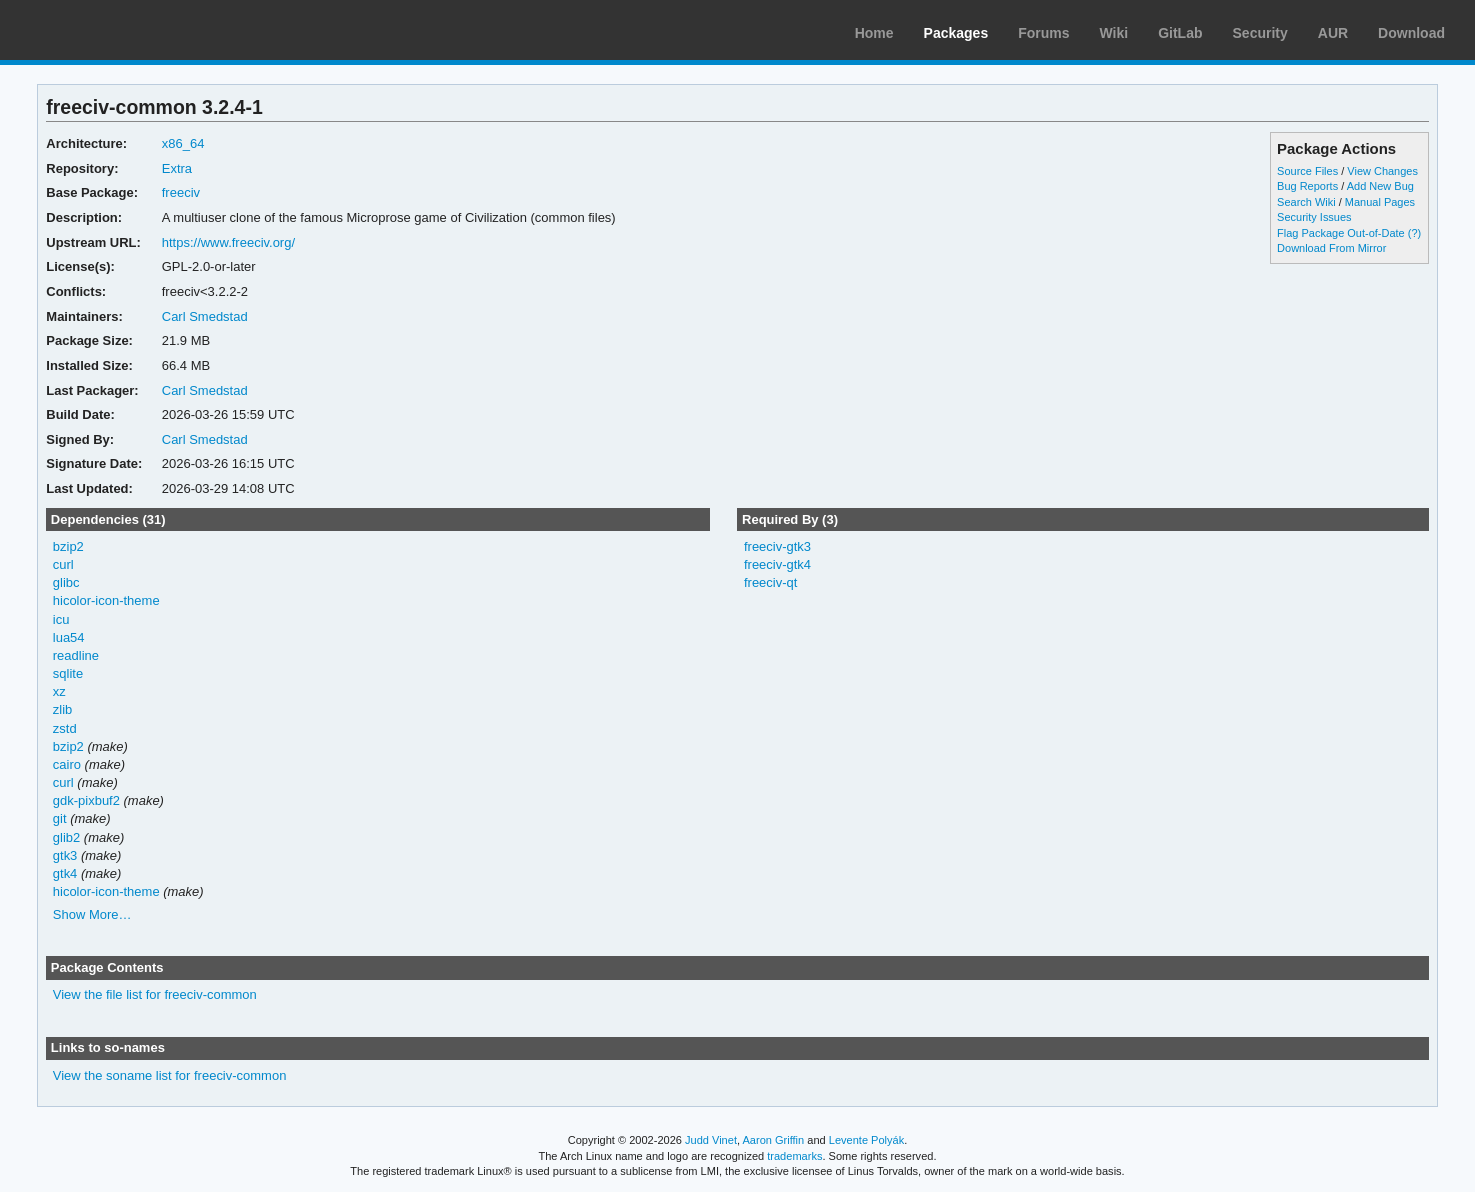 The image size is (1475, 1192). I want to click on readline, so click(76, 655).